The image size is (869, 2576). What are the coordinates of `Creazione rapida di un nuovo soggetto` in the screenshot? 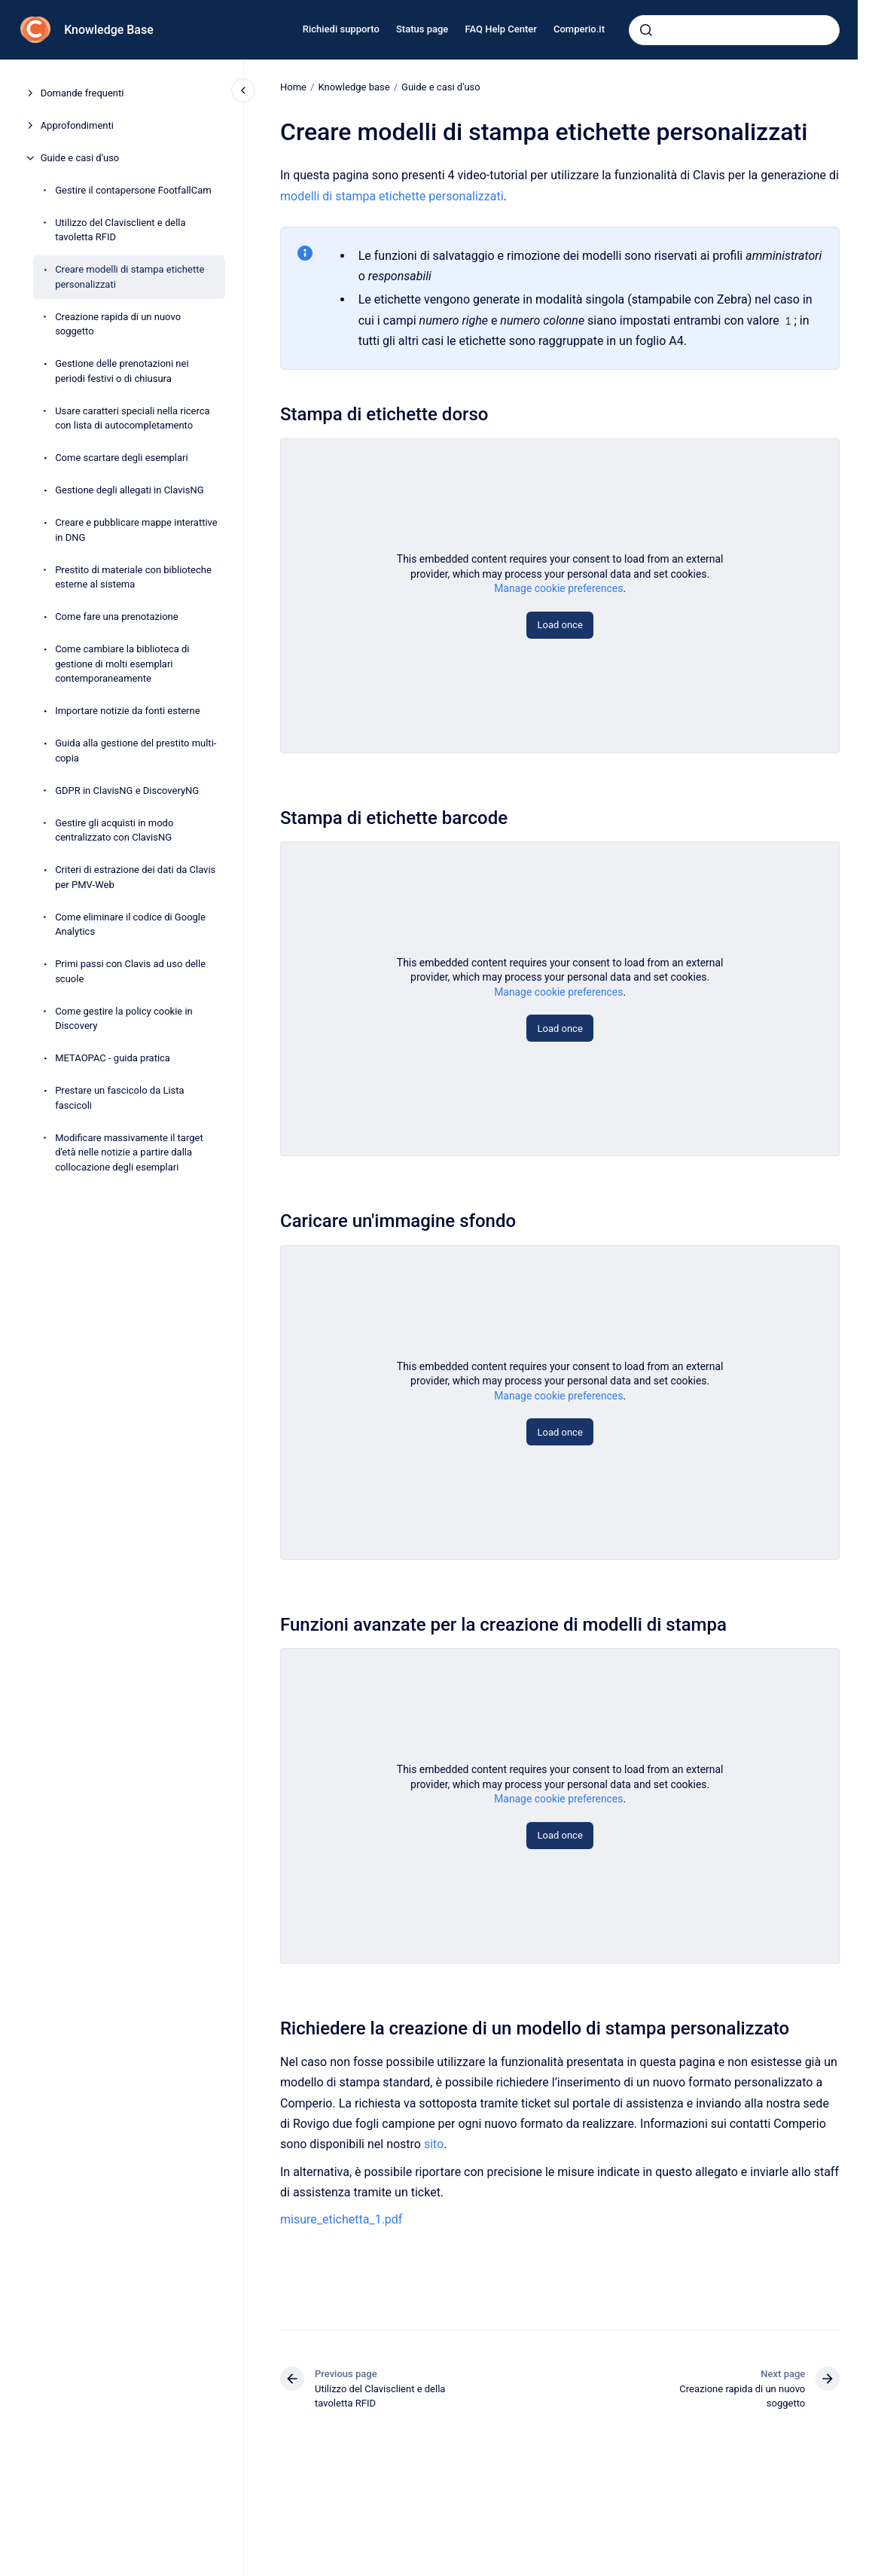 It's located at (118, 324).